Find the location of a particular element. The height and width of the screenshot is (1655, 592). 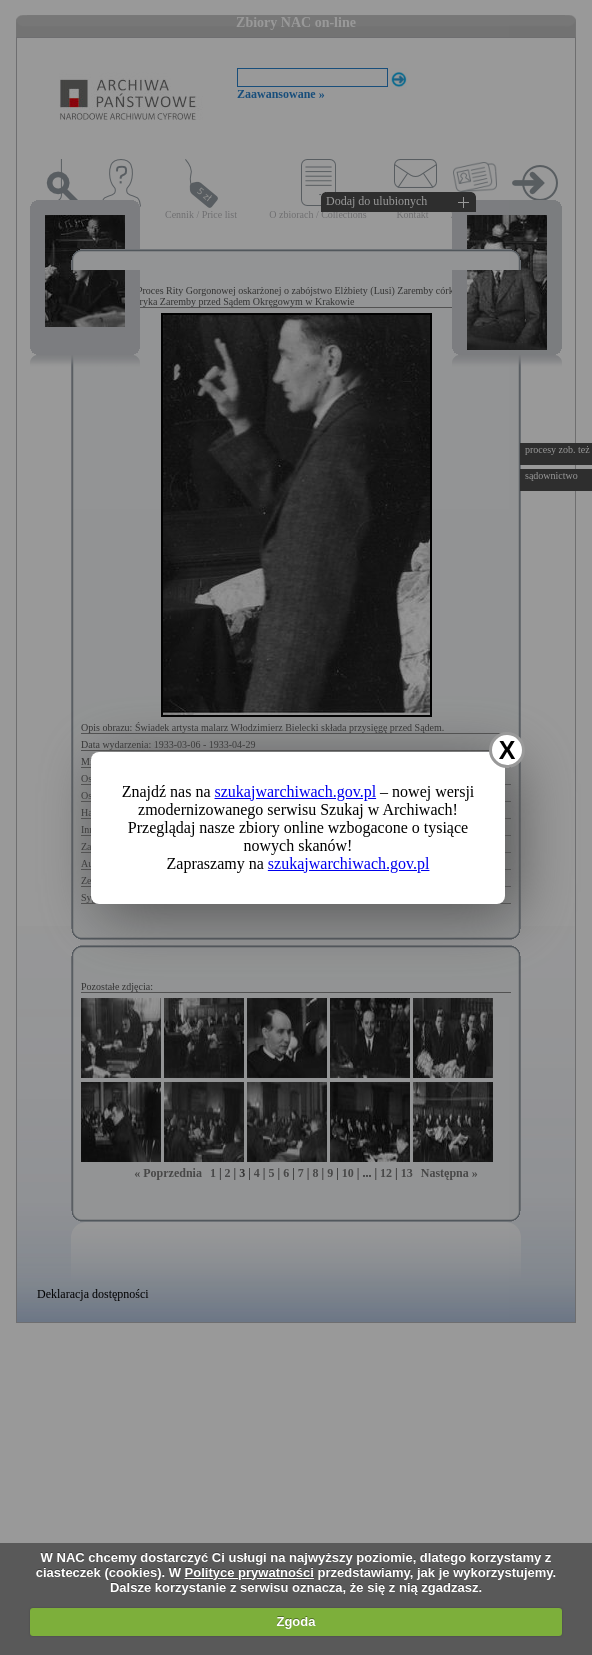

szukajwarchiwach.gov.pl is located at coordinates (296, 791).